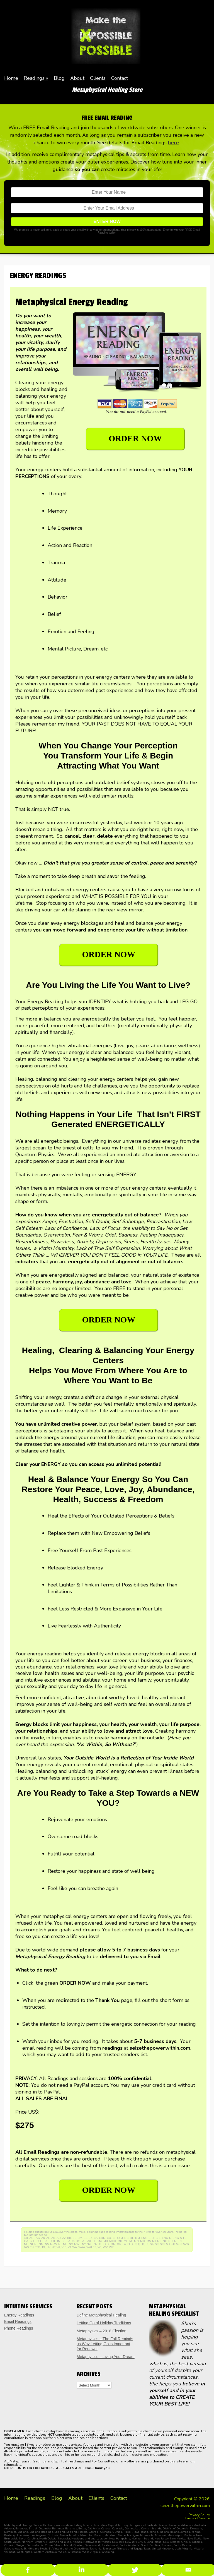  I want to click on GA, so click(26, 2241).